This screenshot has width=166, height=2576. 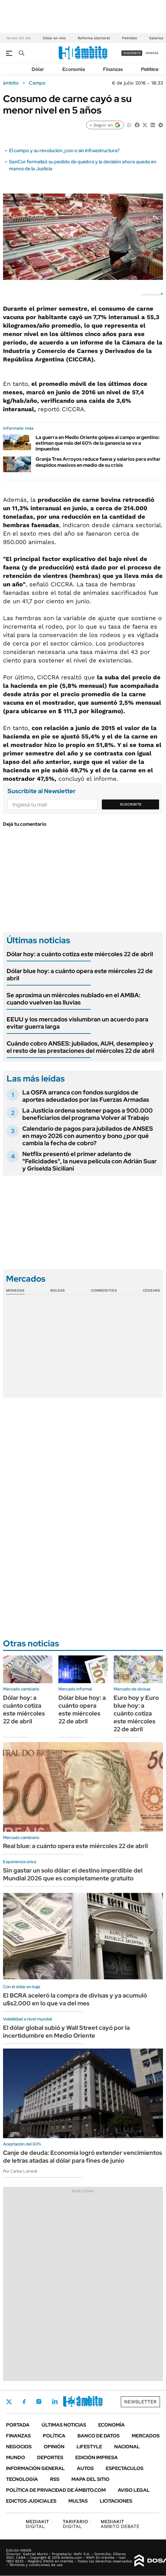 What do you see at coordinates (56, 2490) in the screenshot?
I see `Política de Privacidad de Ámbito.com` at bounding box center [56, 2490].